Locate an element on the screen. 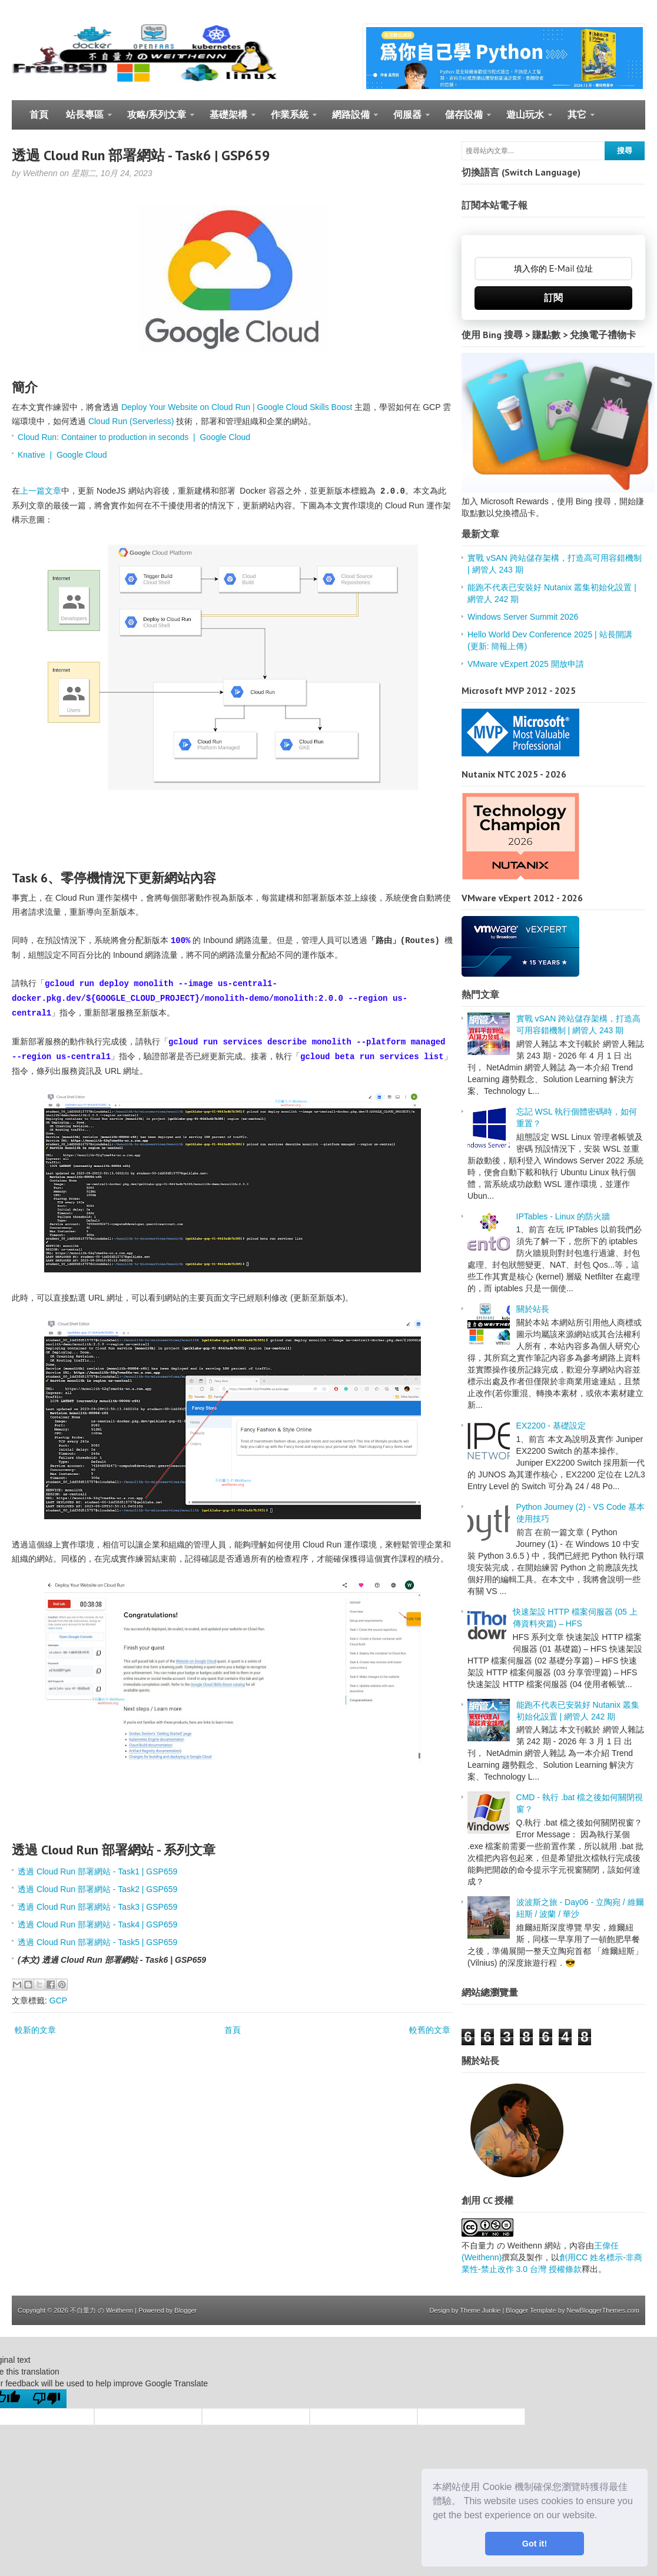  較新的文章 is located at coordinates (35, 2030).